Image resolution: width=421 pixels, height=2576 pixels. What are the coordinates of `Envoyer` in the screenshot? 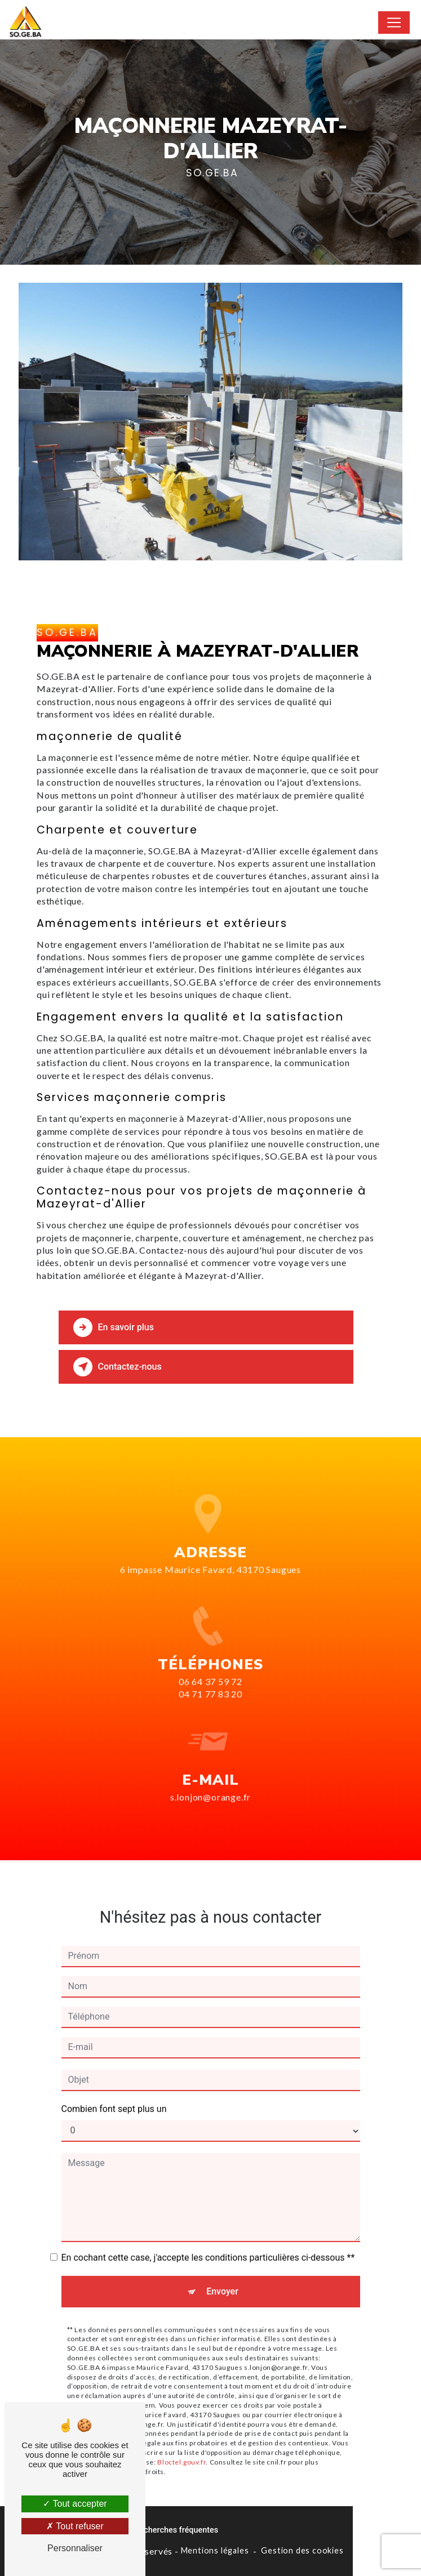 It's located at (222, 2272).